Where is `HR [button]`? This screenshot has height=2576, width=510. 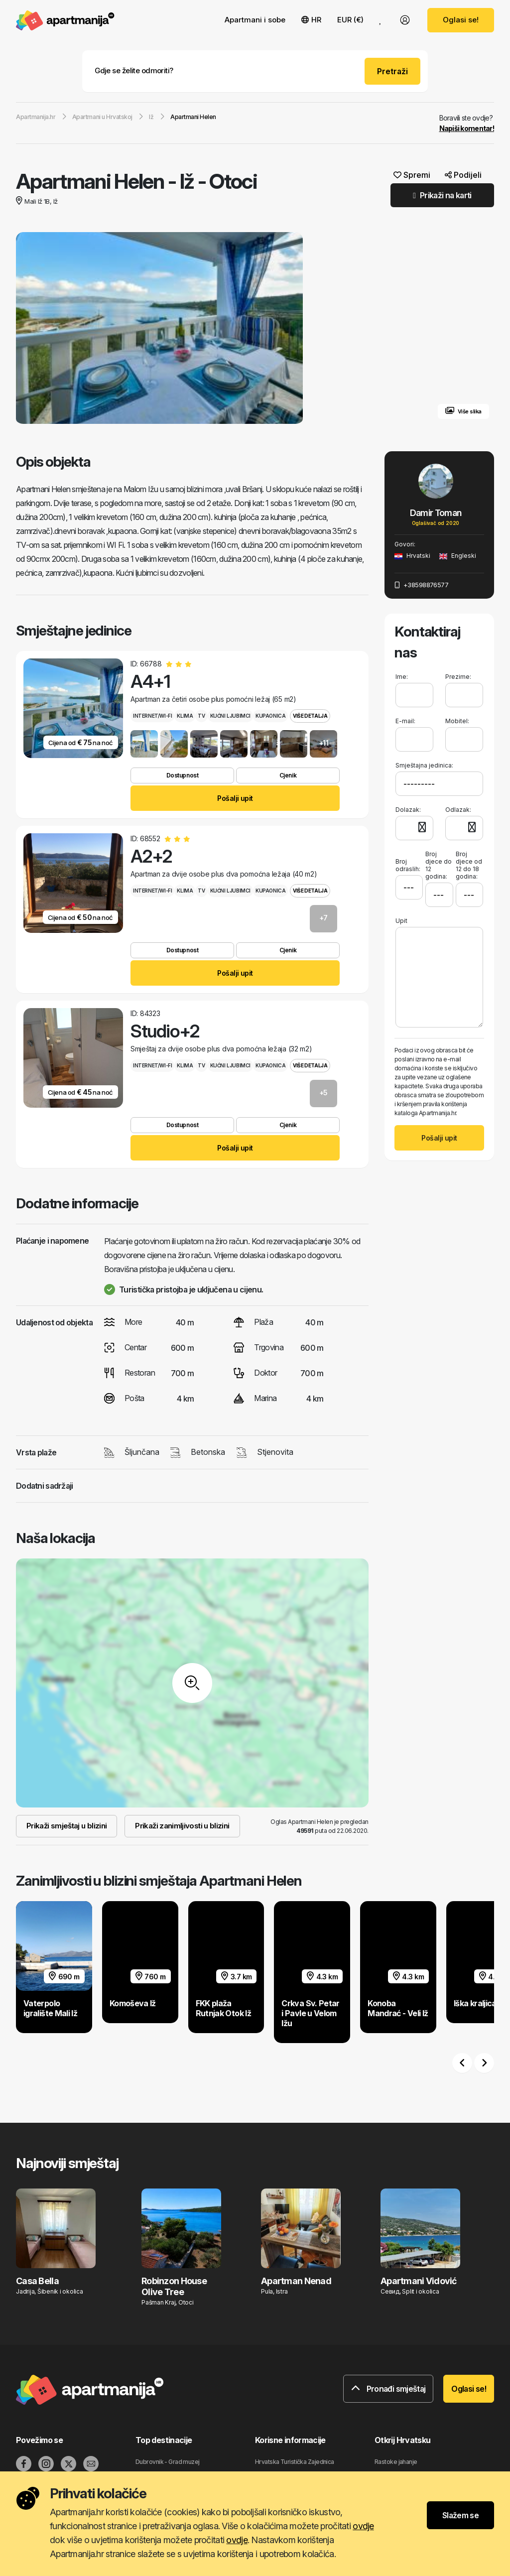
HR [button] is located at coordinates (311, 19).